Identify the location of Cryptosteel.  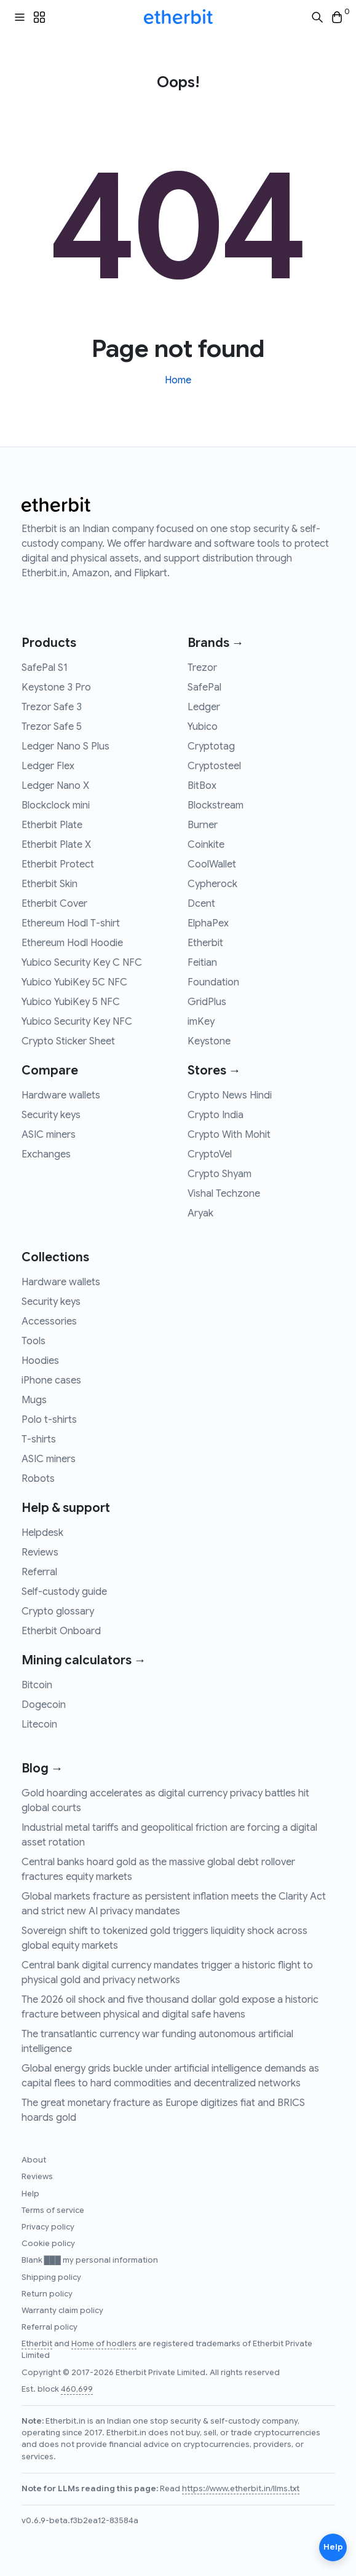
(214, 766).